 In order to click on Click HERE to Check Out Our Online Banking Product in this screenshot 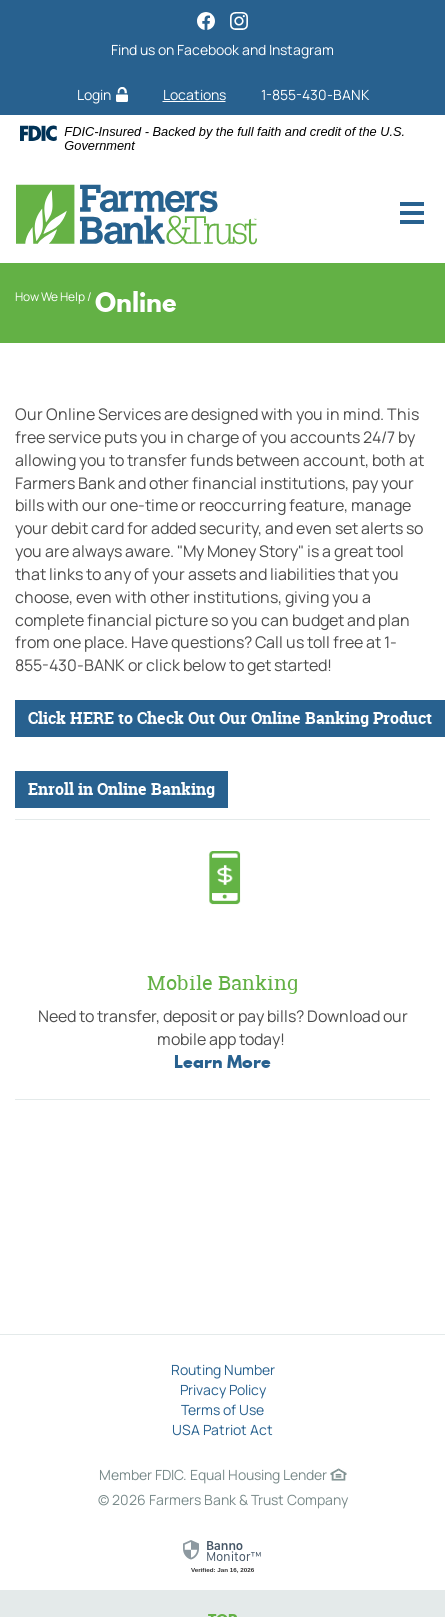, I will do `click(230, 718)`.